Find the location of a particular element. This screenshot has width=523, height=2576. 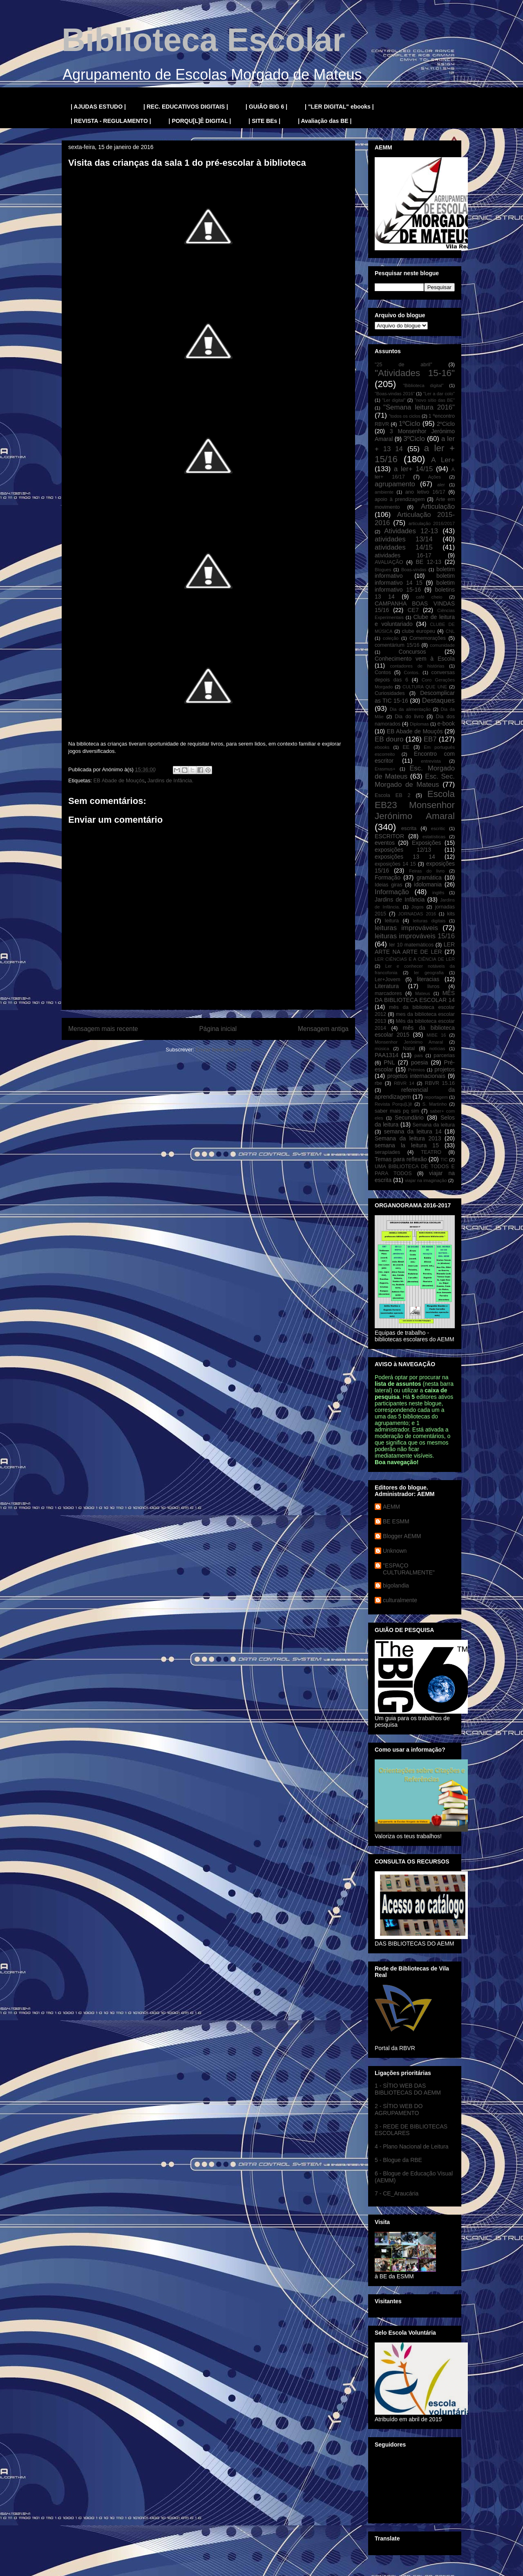

kits is located at coordinates (451, 914).